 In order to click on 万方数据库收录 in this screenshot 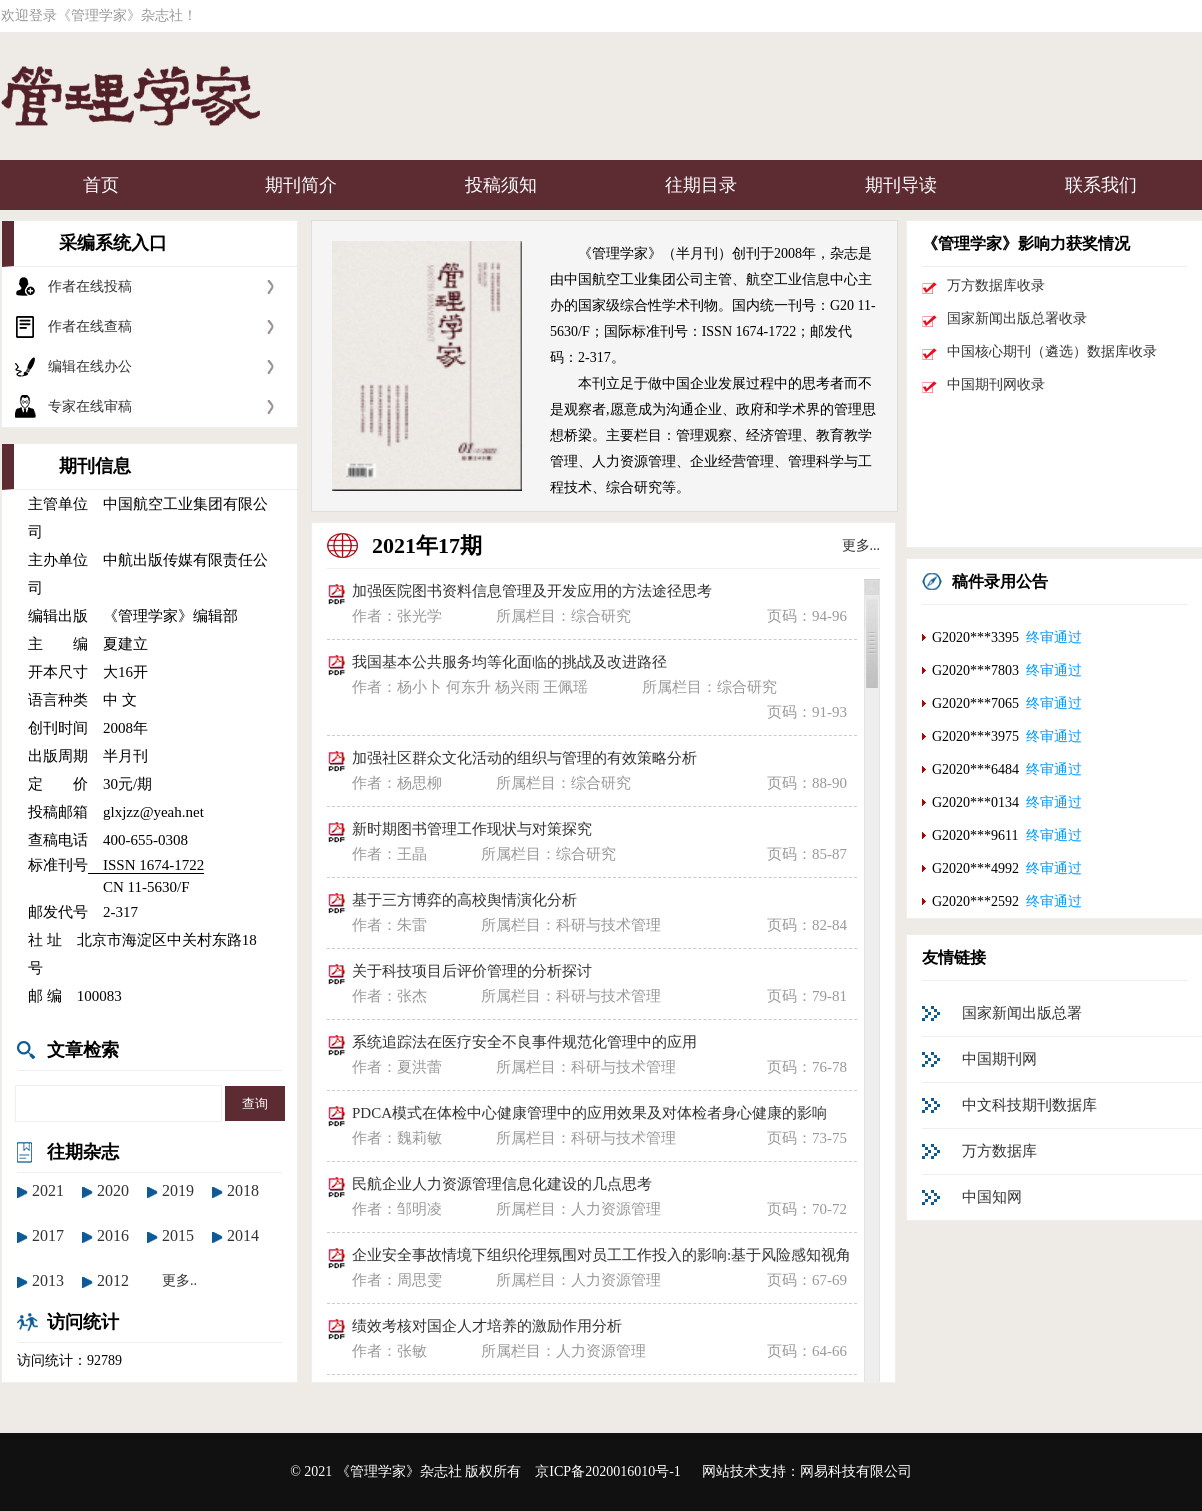, I will do `click(996, 285)`.